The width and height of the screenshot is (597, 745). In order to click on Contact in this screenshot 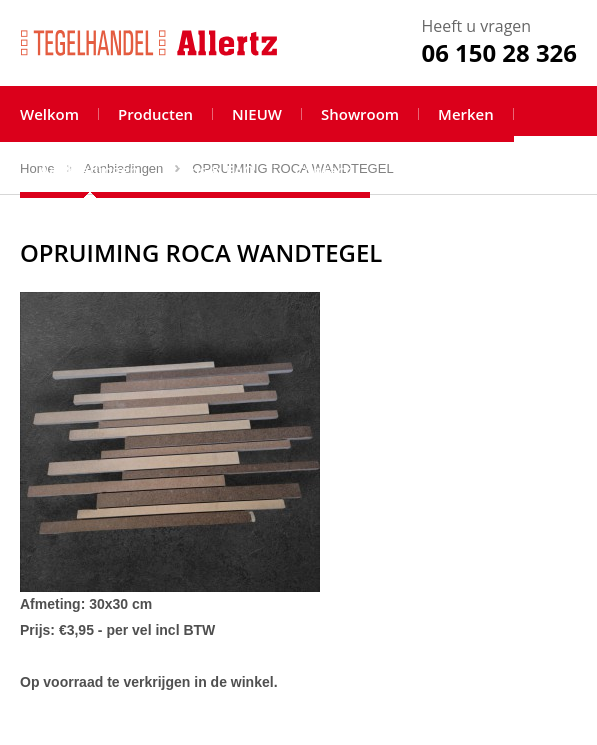, I will do `click(322, 170)`.